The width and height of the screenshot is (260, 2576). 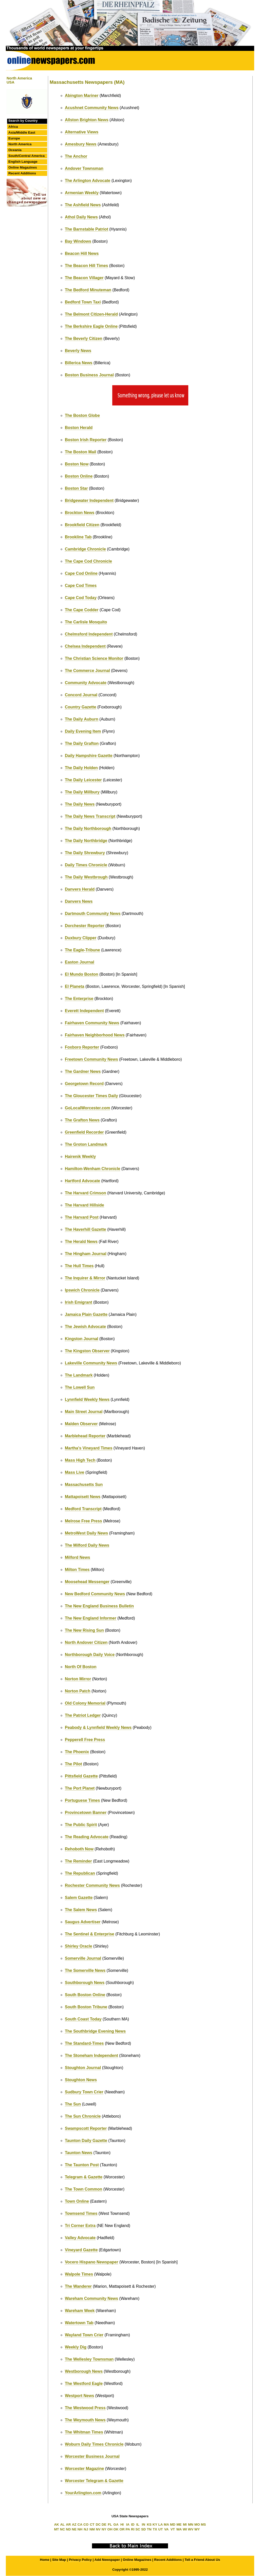 What do you see at coordinates (80, 1788) in the screenshot?
I see `The Port Planet` at bounding box center [80, 1788].